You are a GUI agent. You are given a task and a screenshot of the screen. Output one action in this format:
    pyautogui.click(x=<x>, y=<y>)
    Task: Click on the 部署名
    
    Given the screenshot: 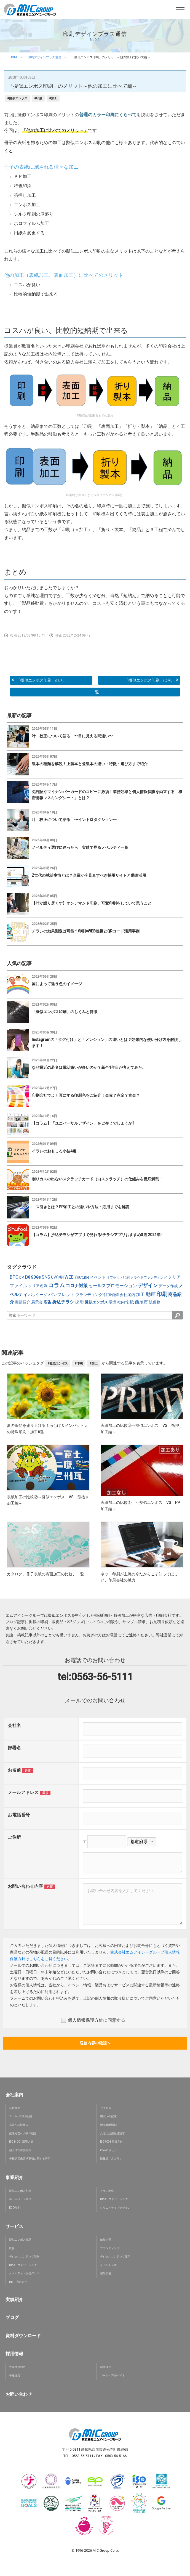 What is the action you would take?
    pyautogui.click(x=14, y=1747)
    